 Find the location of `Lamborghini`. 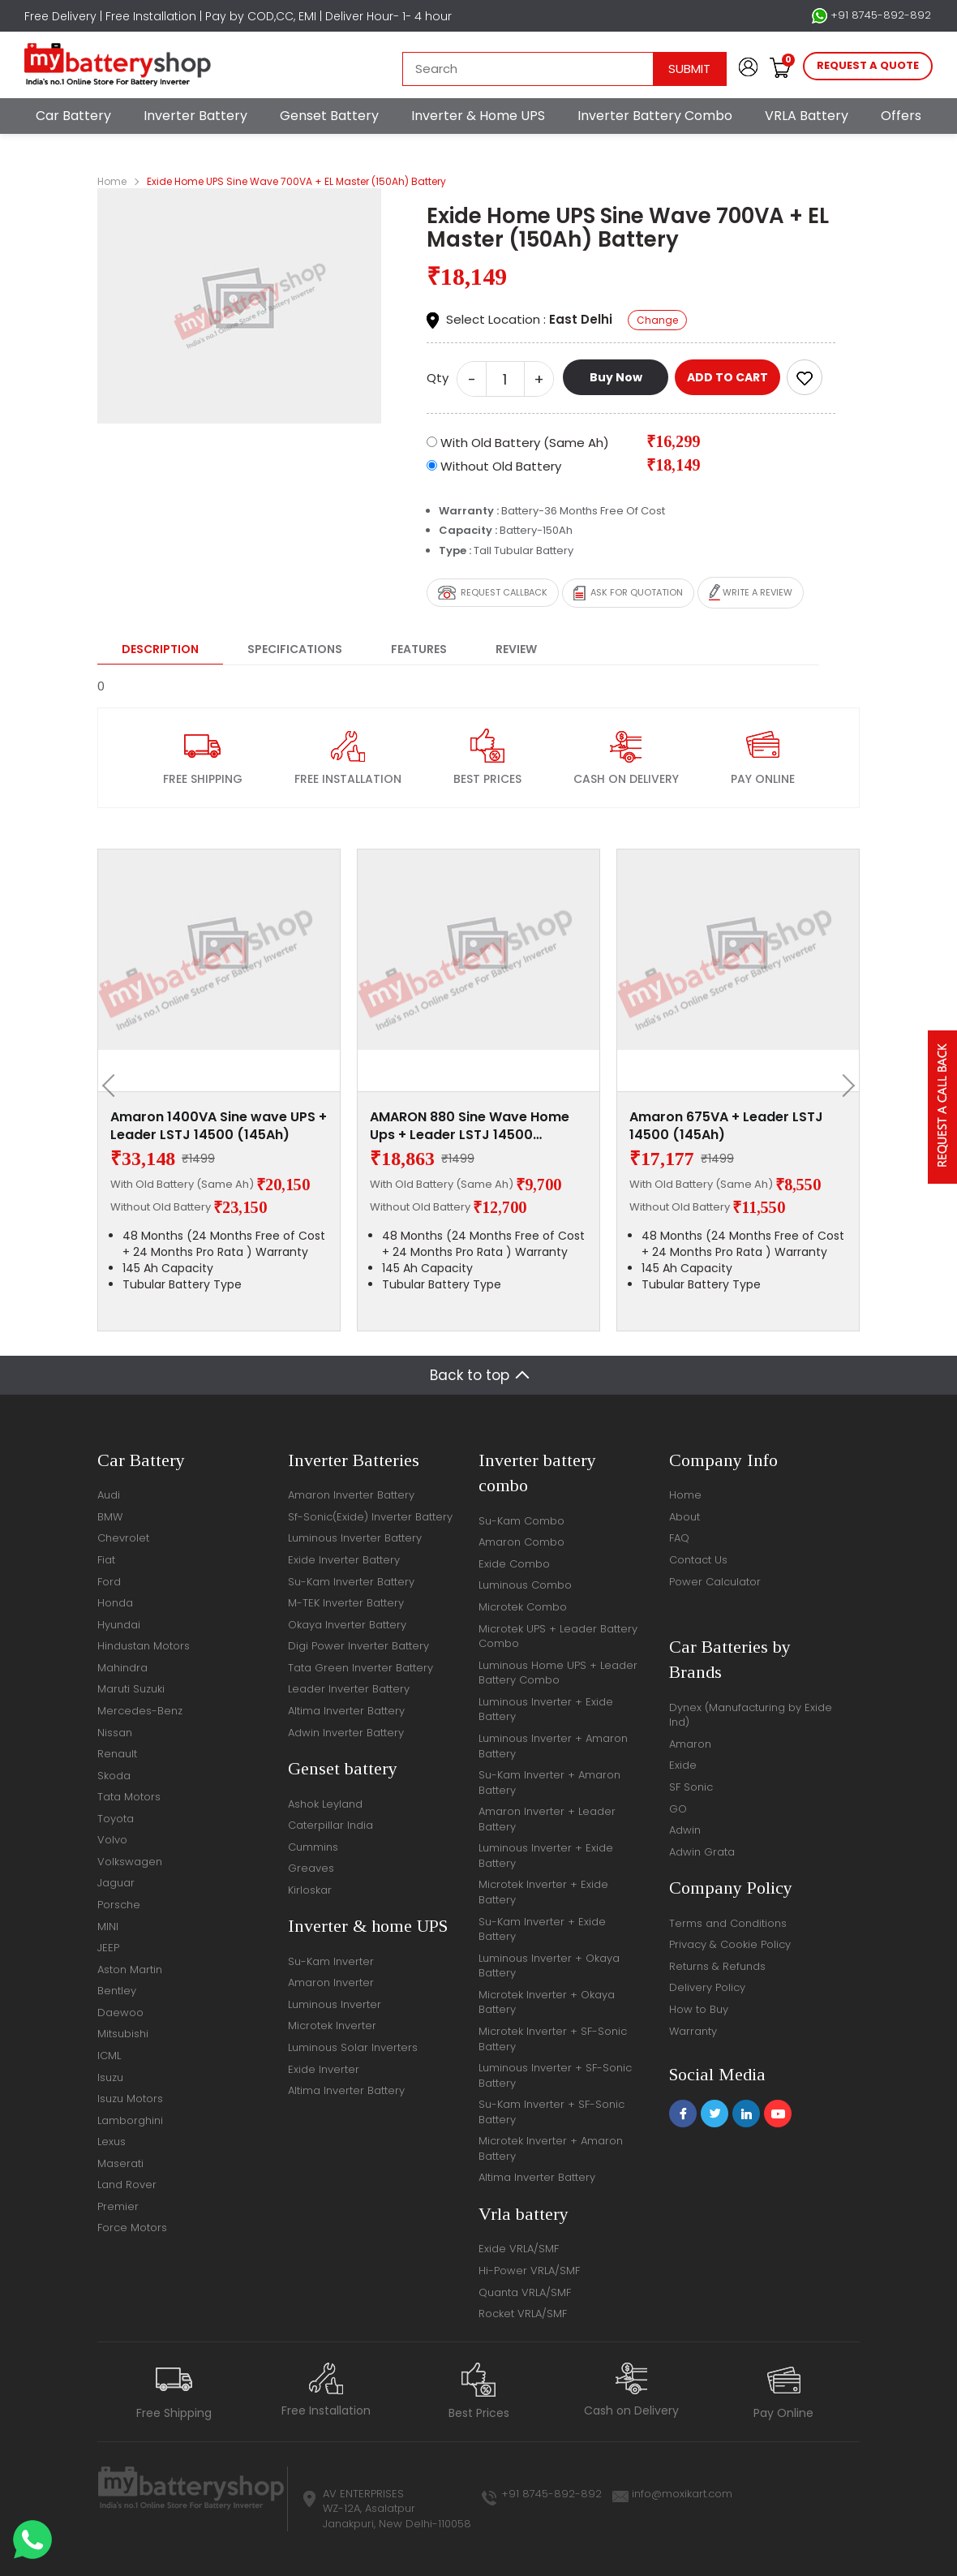

Lamborghini is located at coordinates (130, 2120).